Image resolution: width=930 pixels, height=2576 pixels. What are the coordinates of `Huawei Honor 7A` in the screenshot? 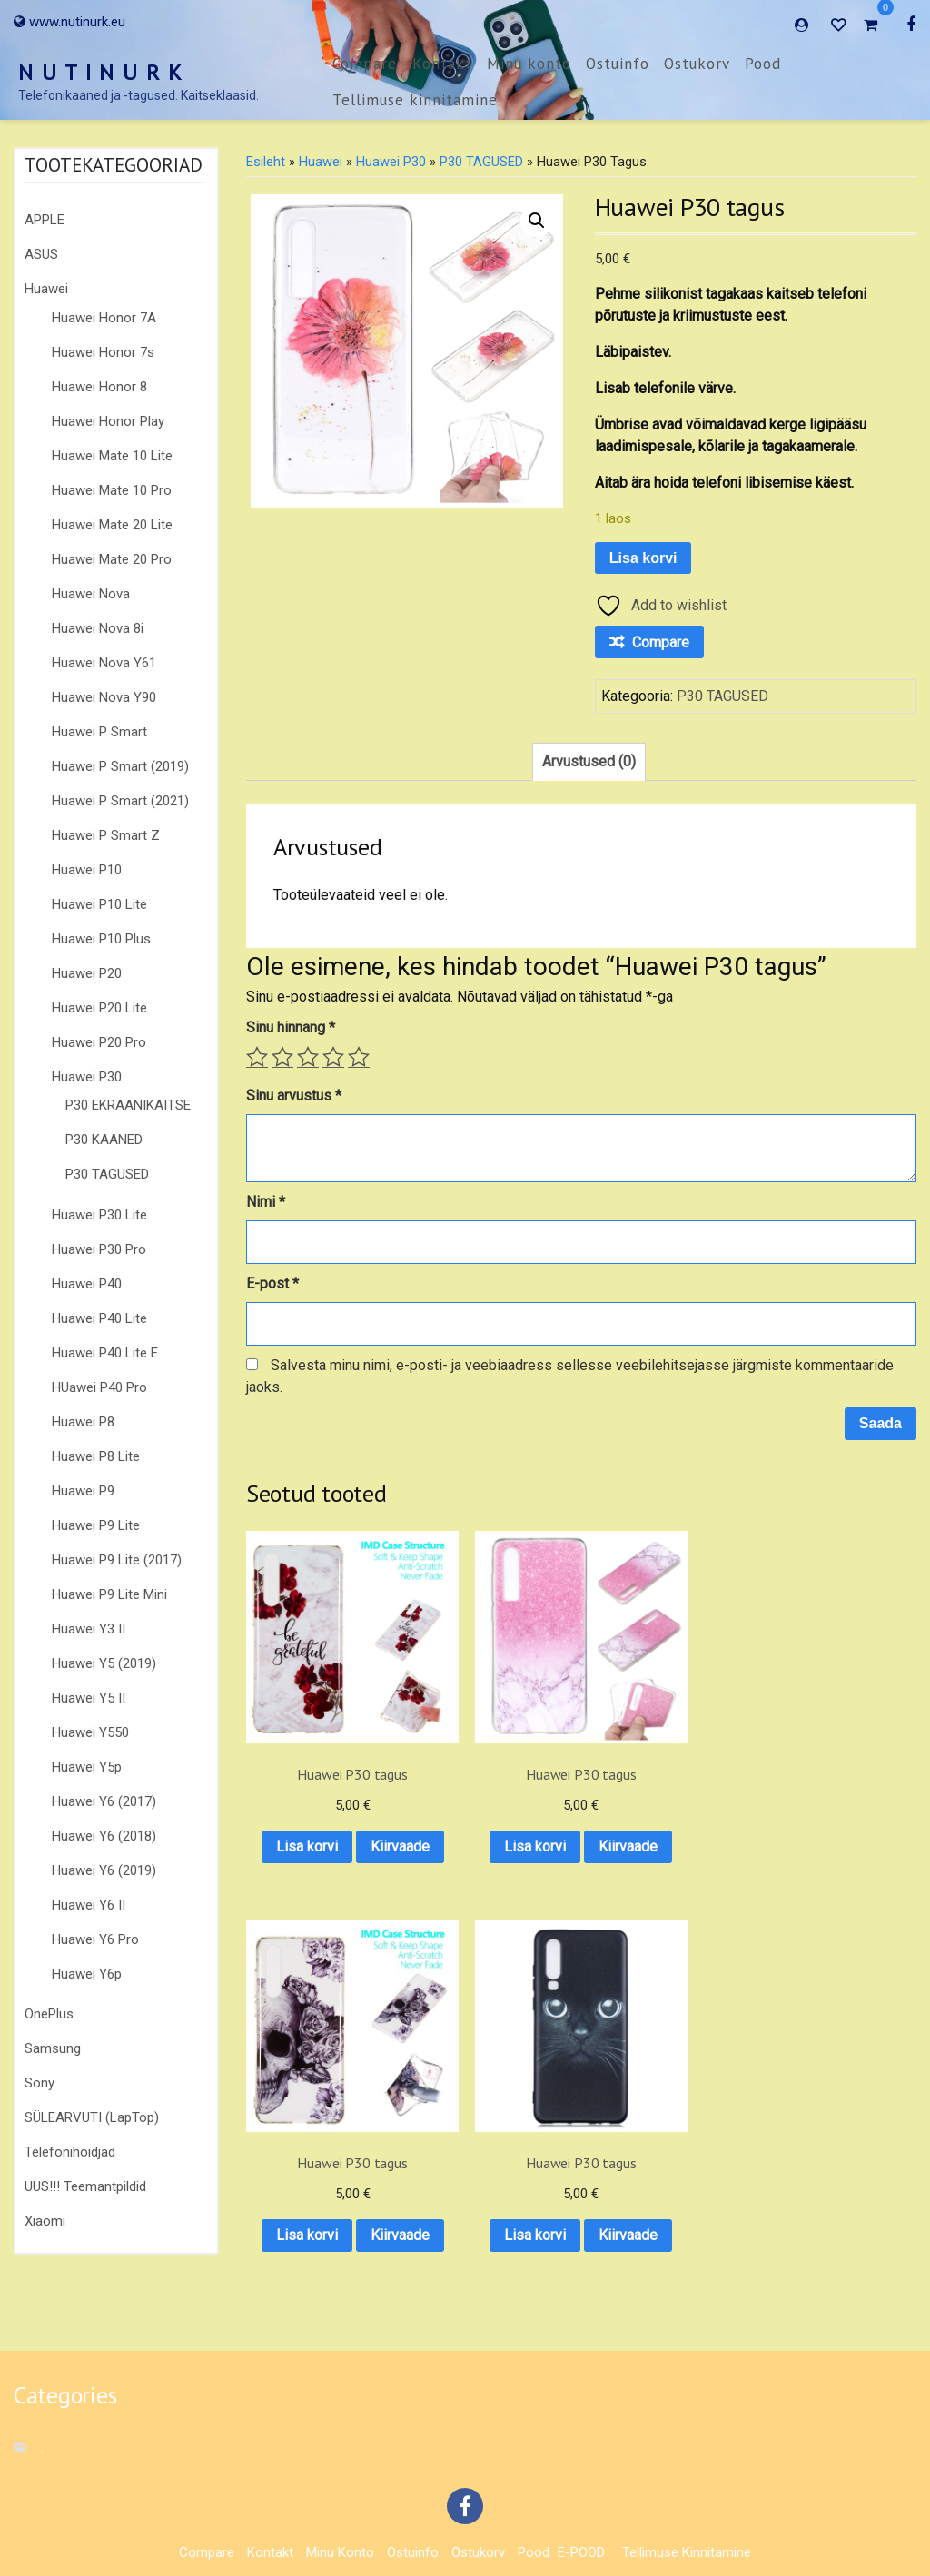 It's located at (104, 318).